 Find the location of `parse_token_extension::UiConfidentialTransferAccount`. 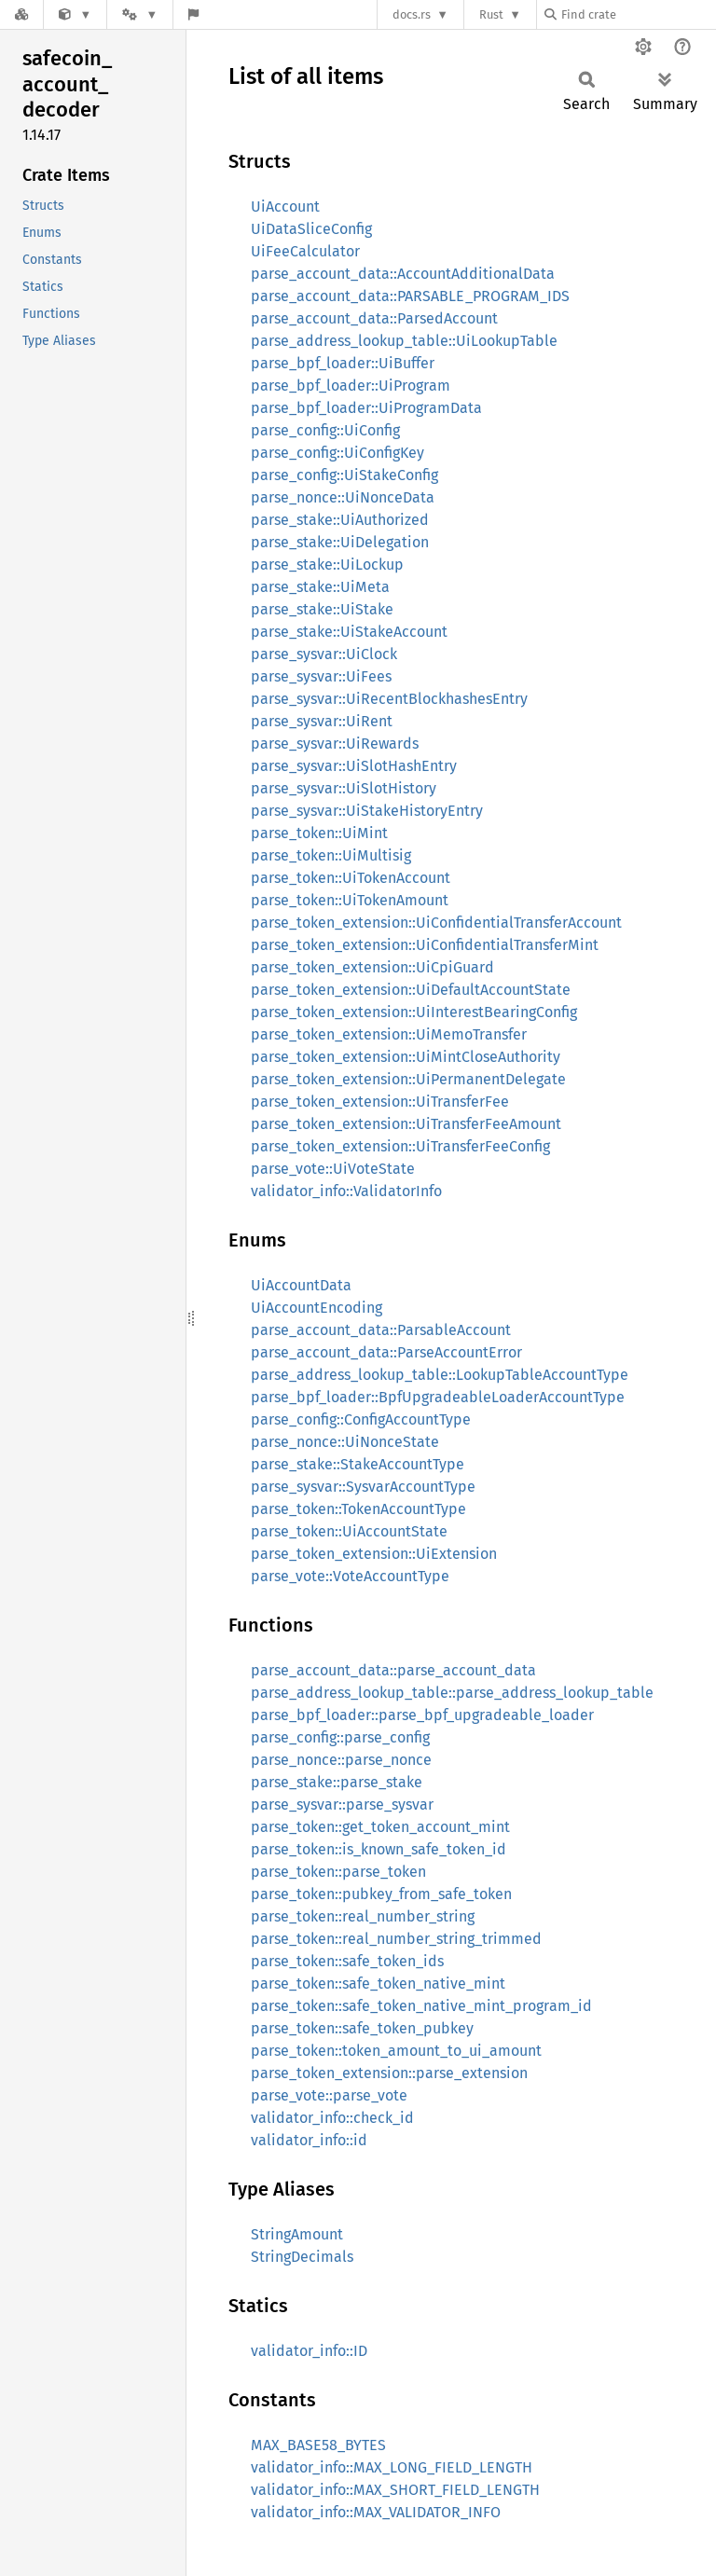

parse_token_extension::UiConfidentialTransferAccount is located at coordinates (436, 922).